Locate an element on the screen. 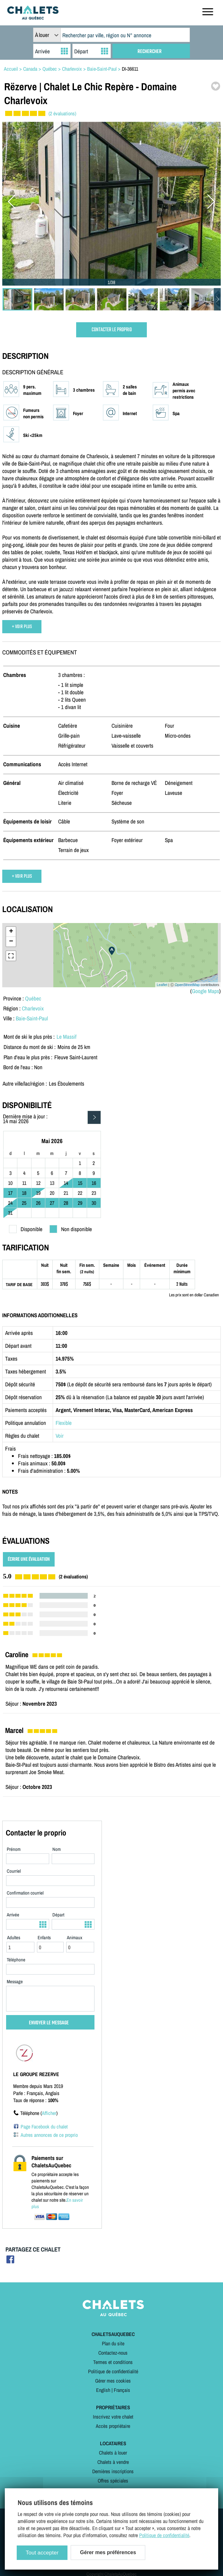 The height and width of the screenshot is (2576, 223). Gérer mes préférences [Gérer mes préférences (modal window)] is located at coordinates (108, 2552).